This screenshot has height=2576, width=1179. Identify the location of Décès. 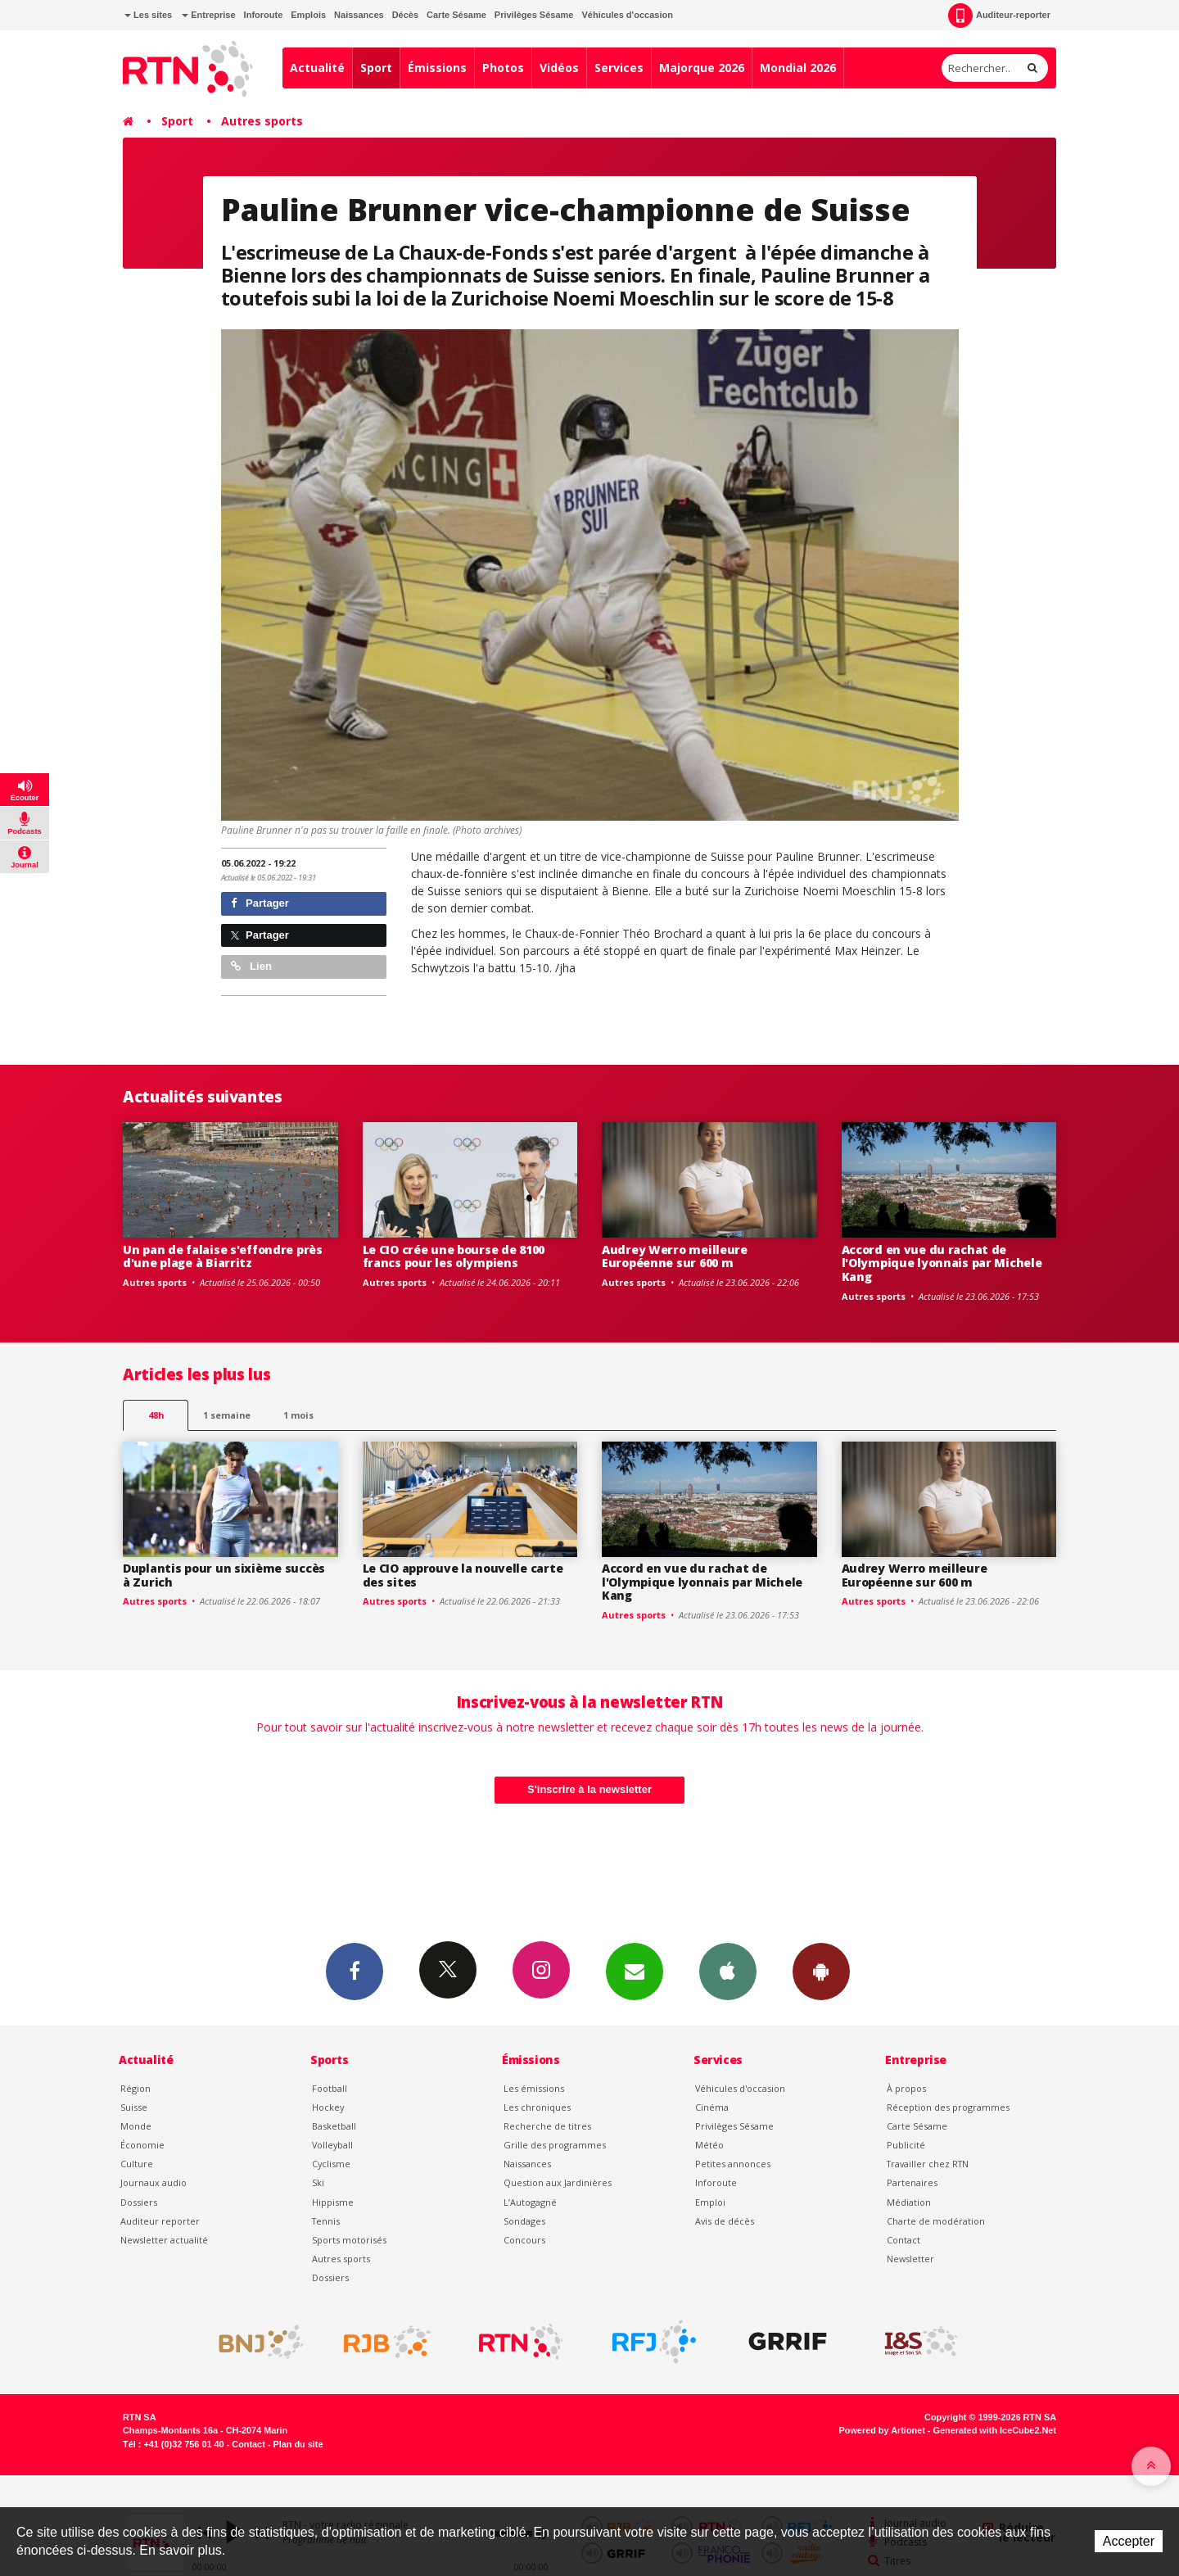
(405, 15).